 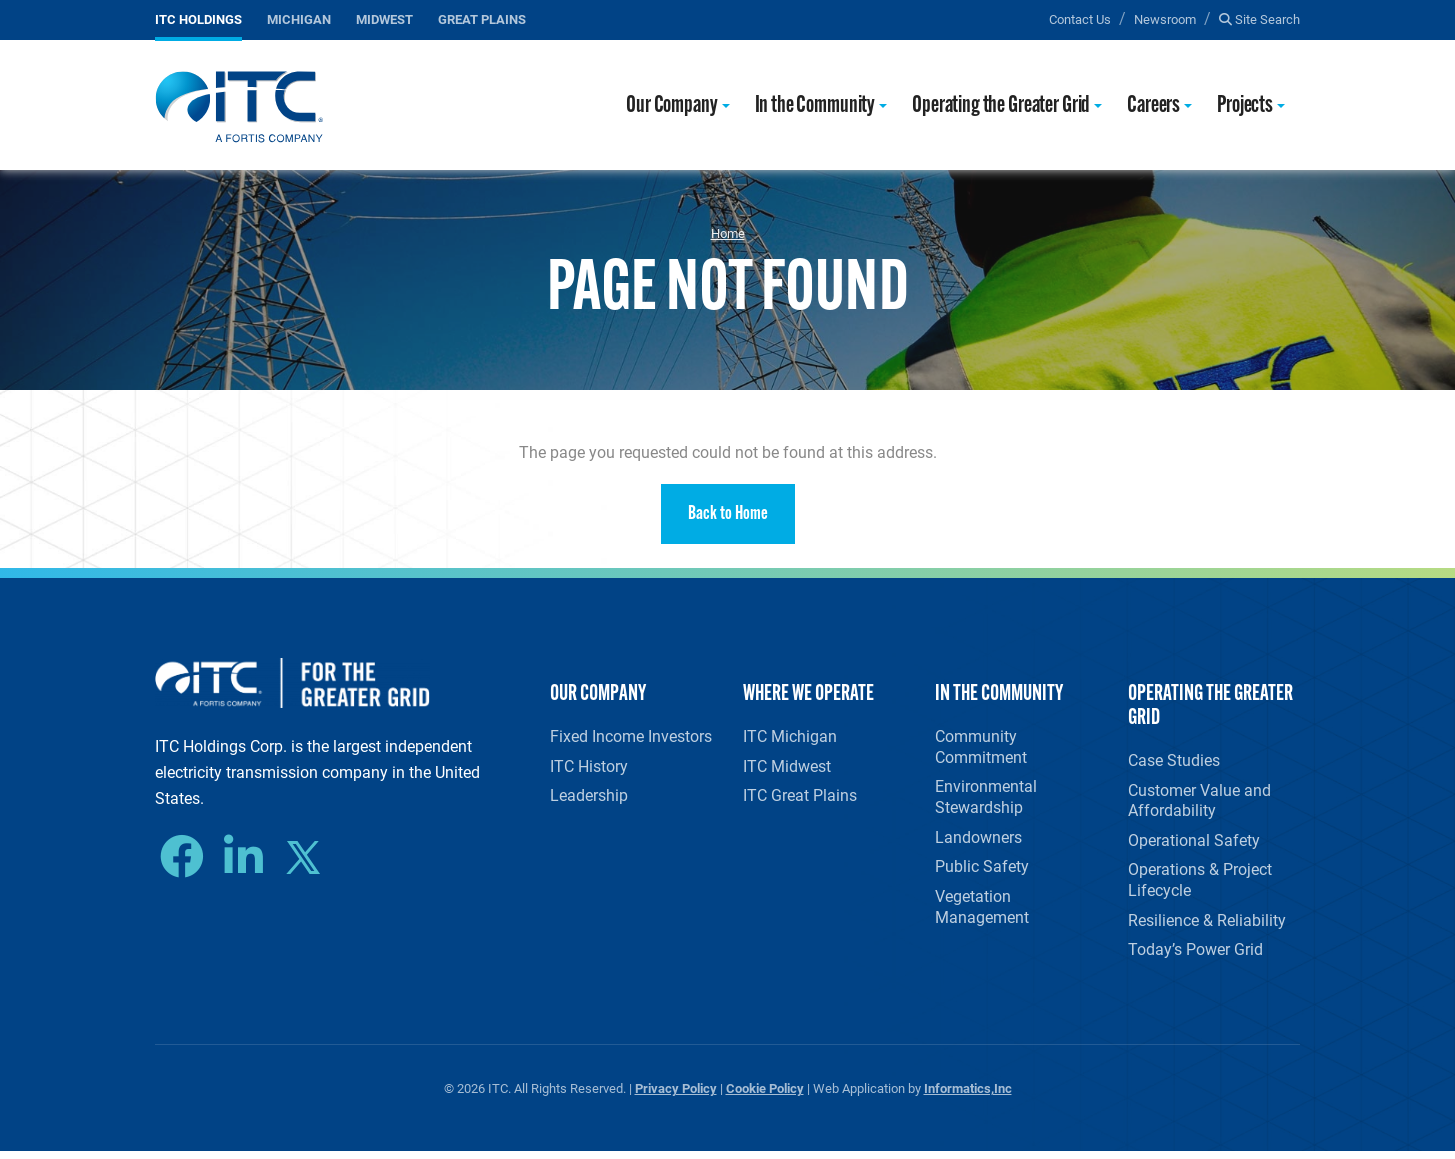 What do you see at coordinates (1207, 924) in the screenshot?
I see `Resilience & Reliability` at bounding box center [1207, 924].